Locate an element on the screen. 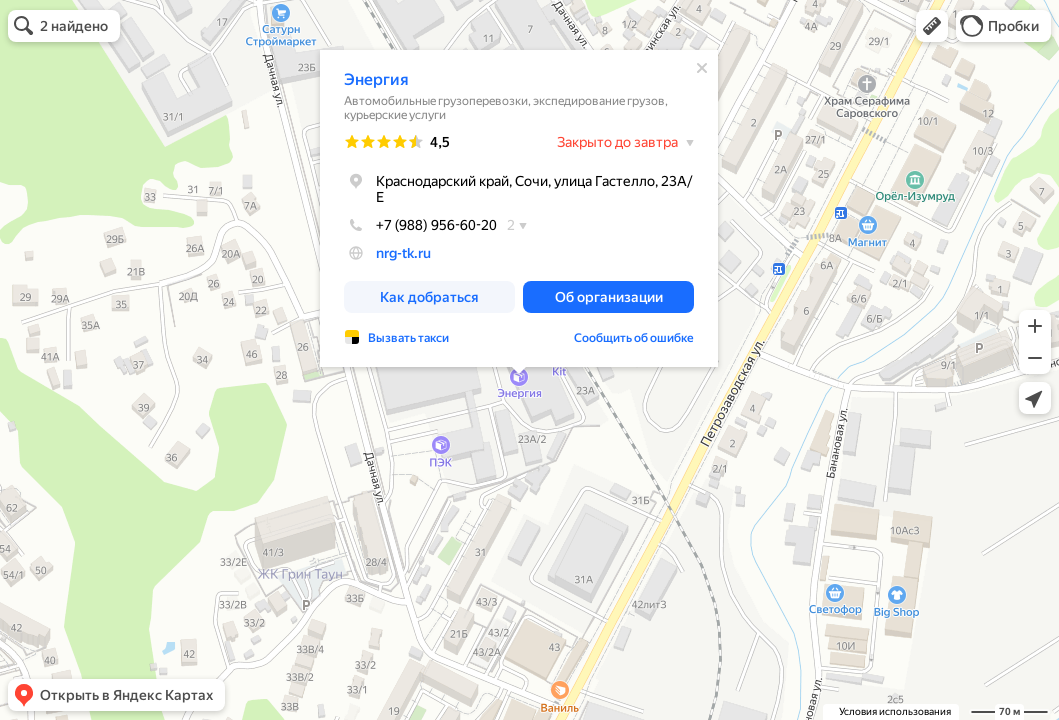  Вызвать такси is located at coordinates (408, 338).